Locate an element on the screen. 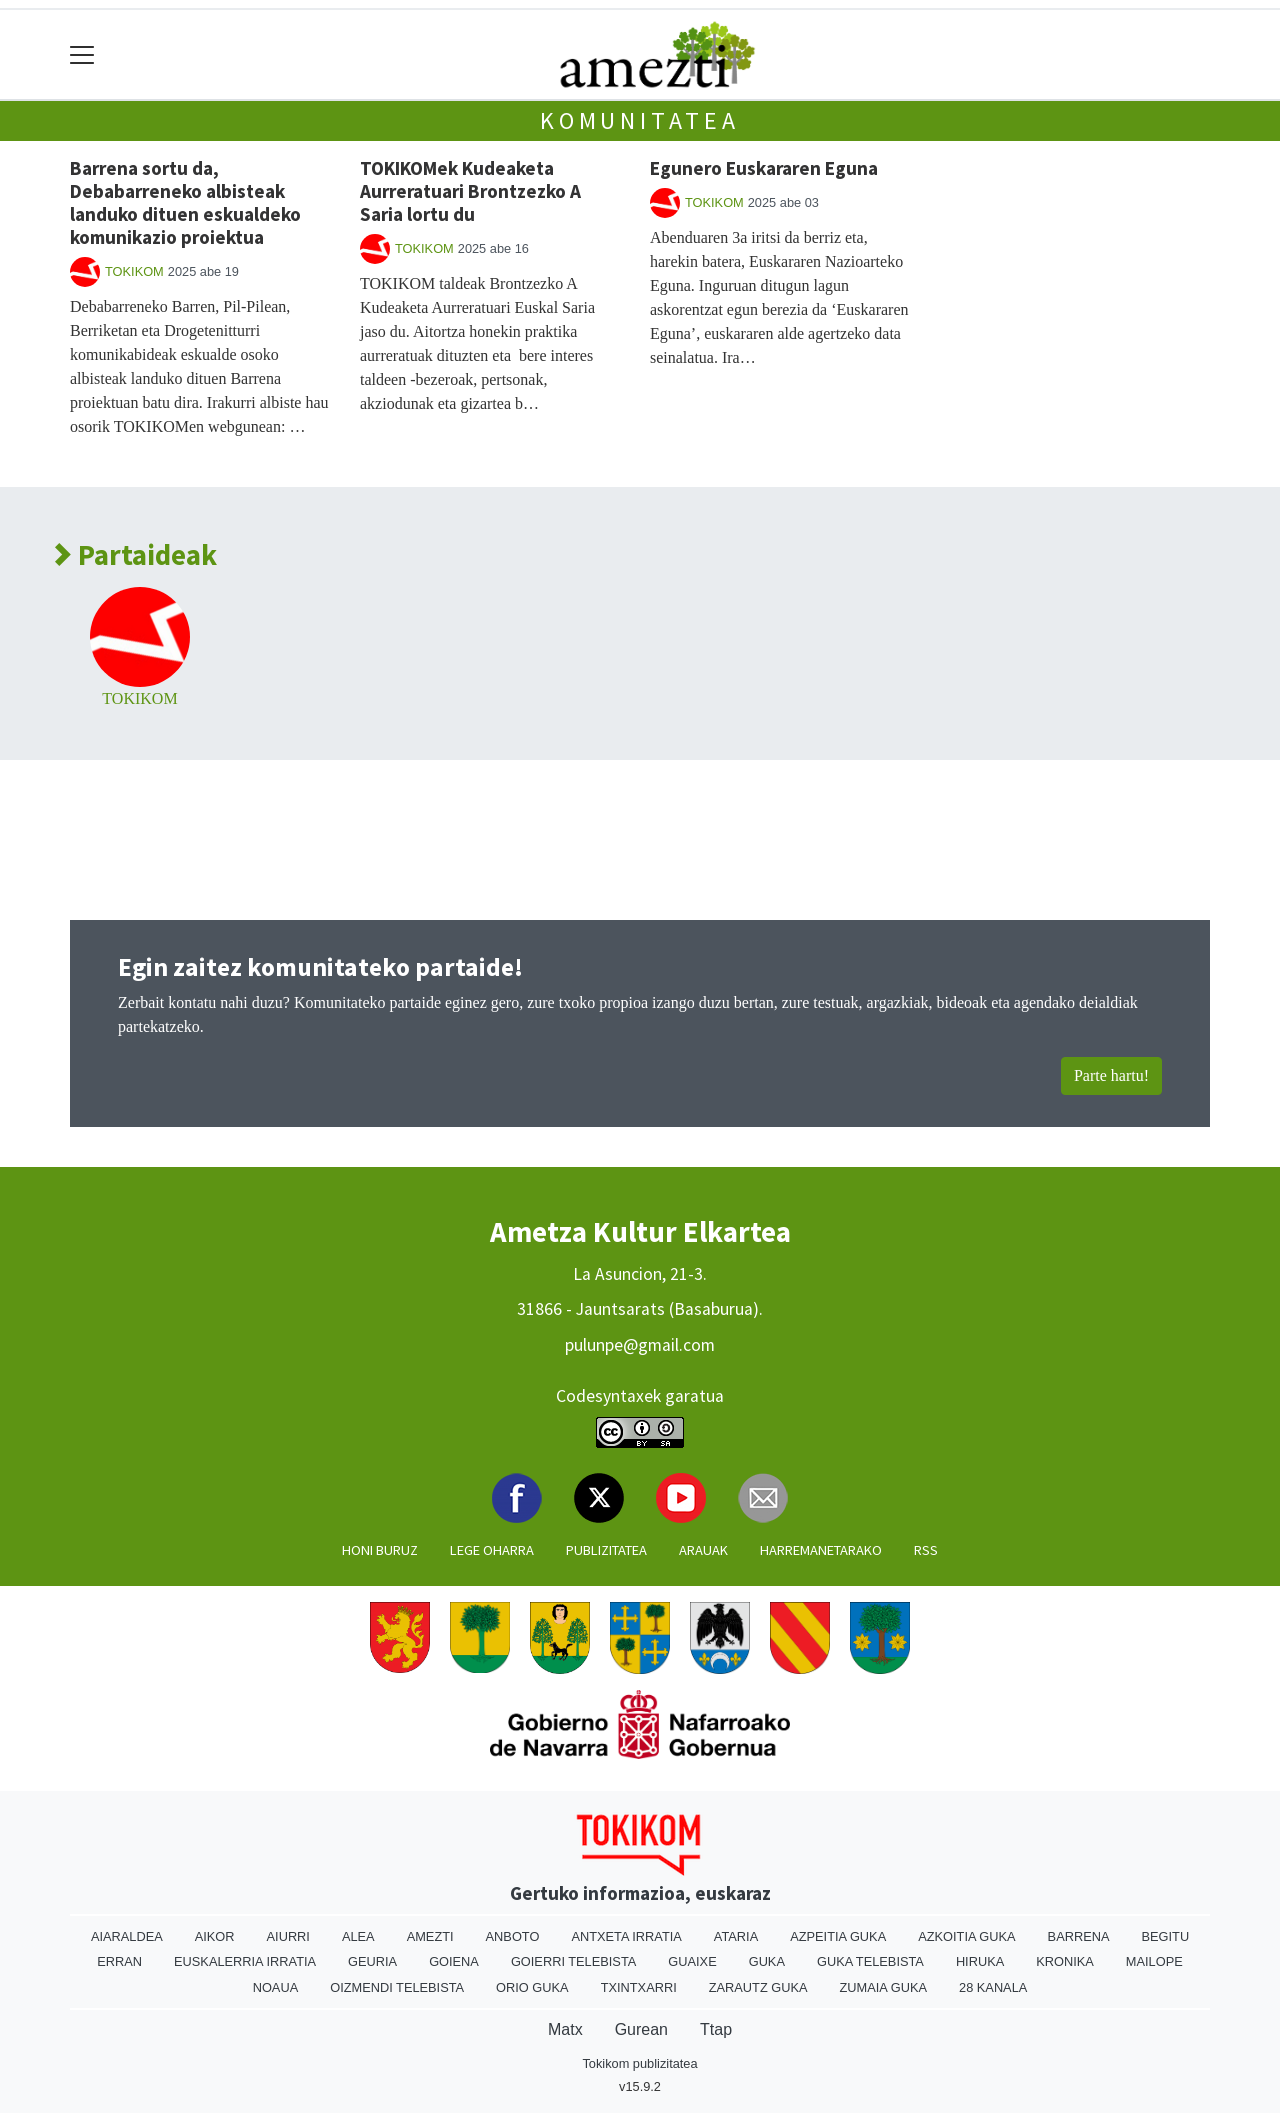 The width and height of the screenshot is (1280, 2113). Guaixe is located at coordinates (692, 1961).